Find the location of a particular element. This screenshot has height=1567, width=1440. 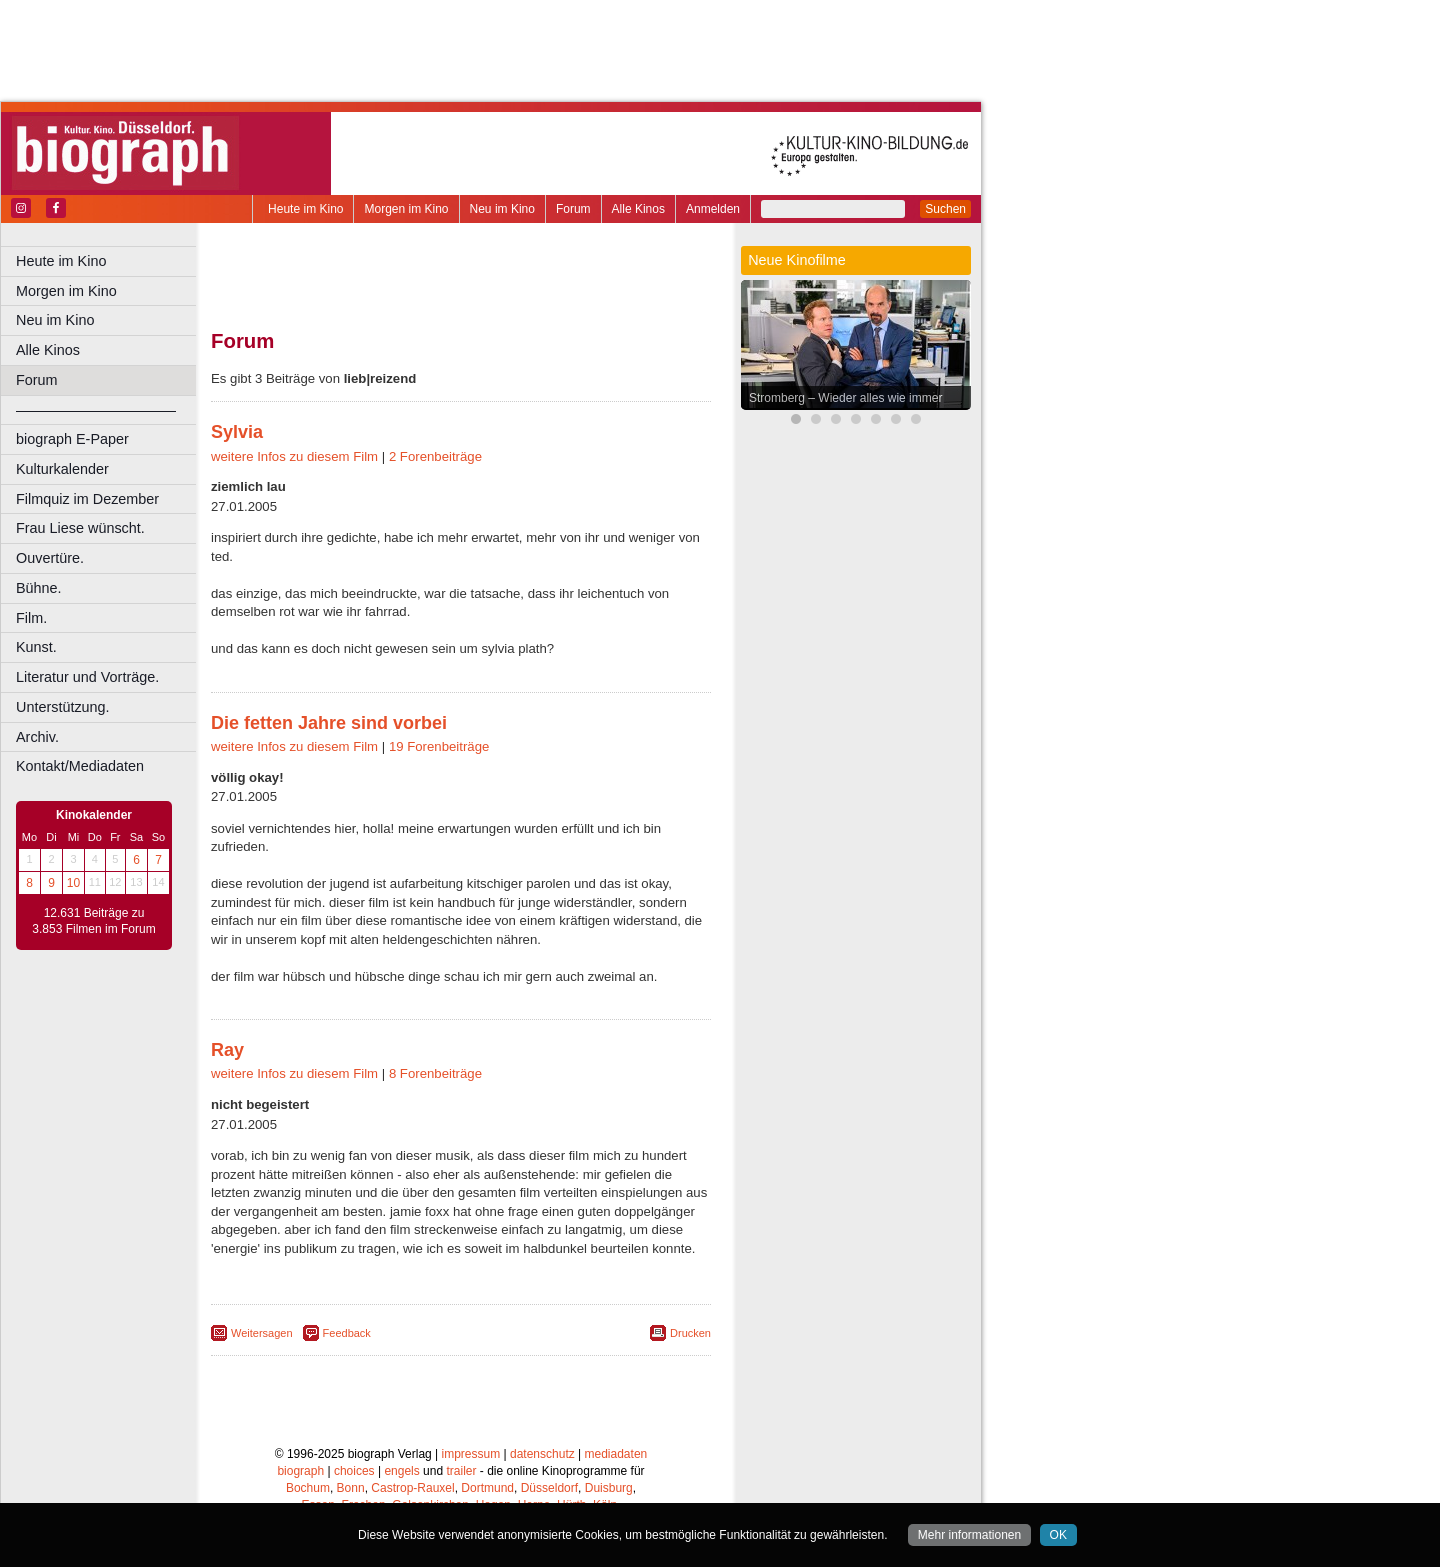

10 is located at coordinates (73, 883).